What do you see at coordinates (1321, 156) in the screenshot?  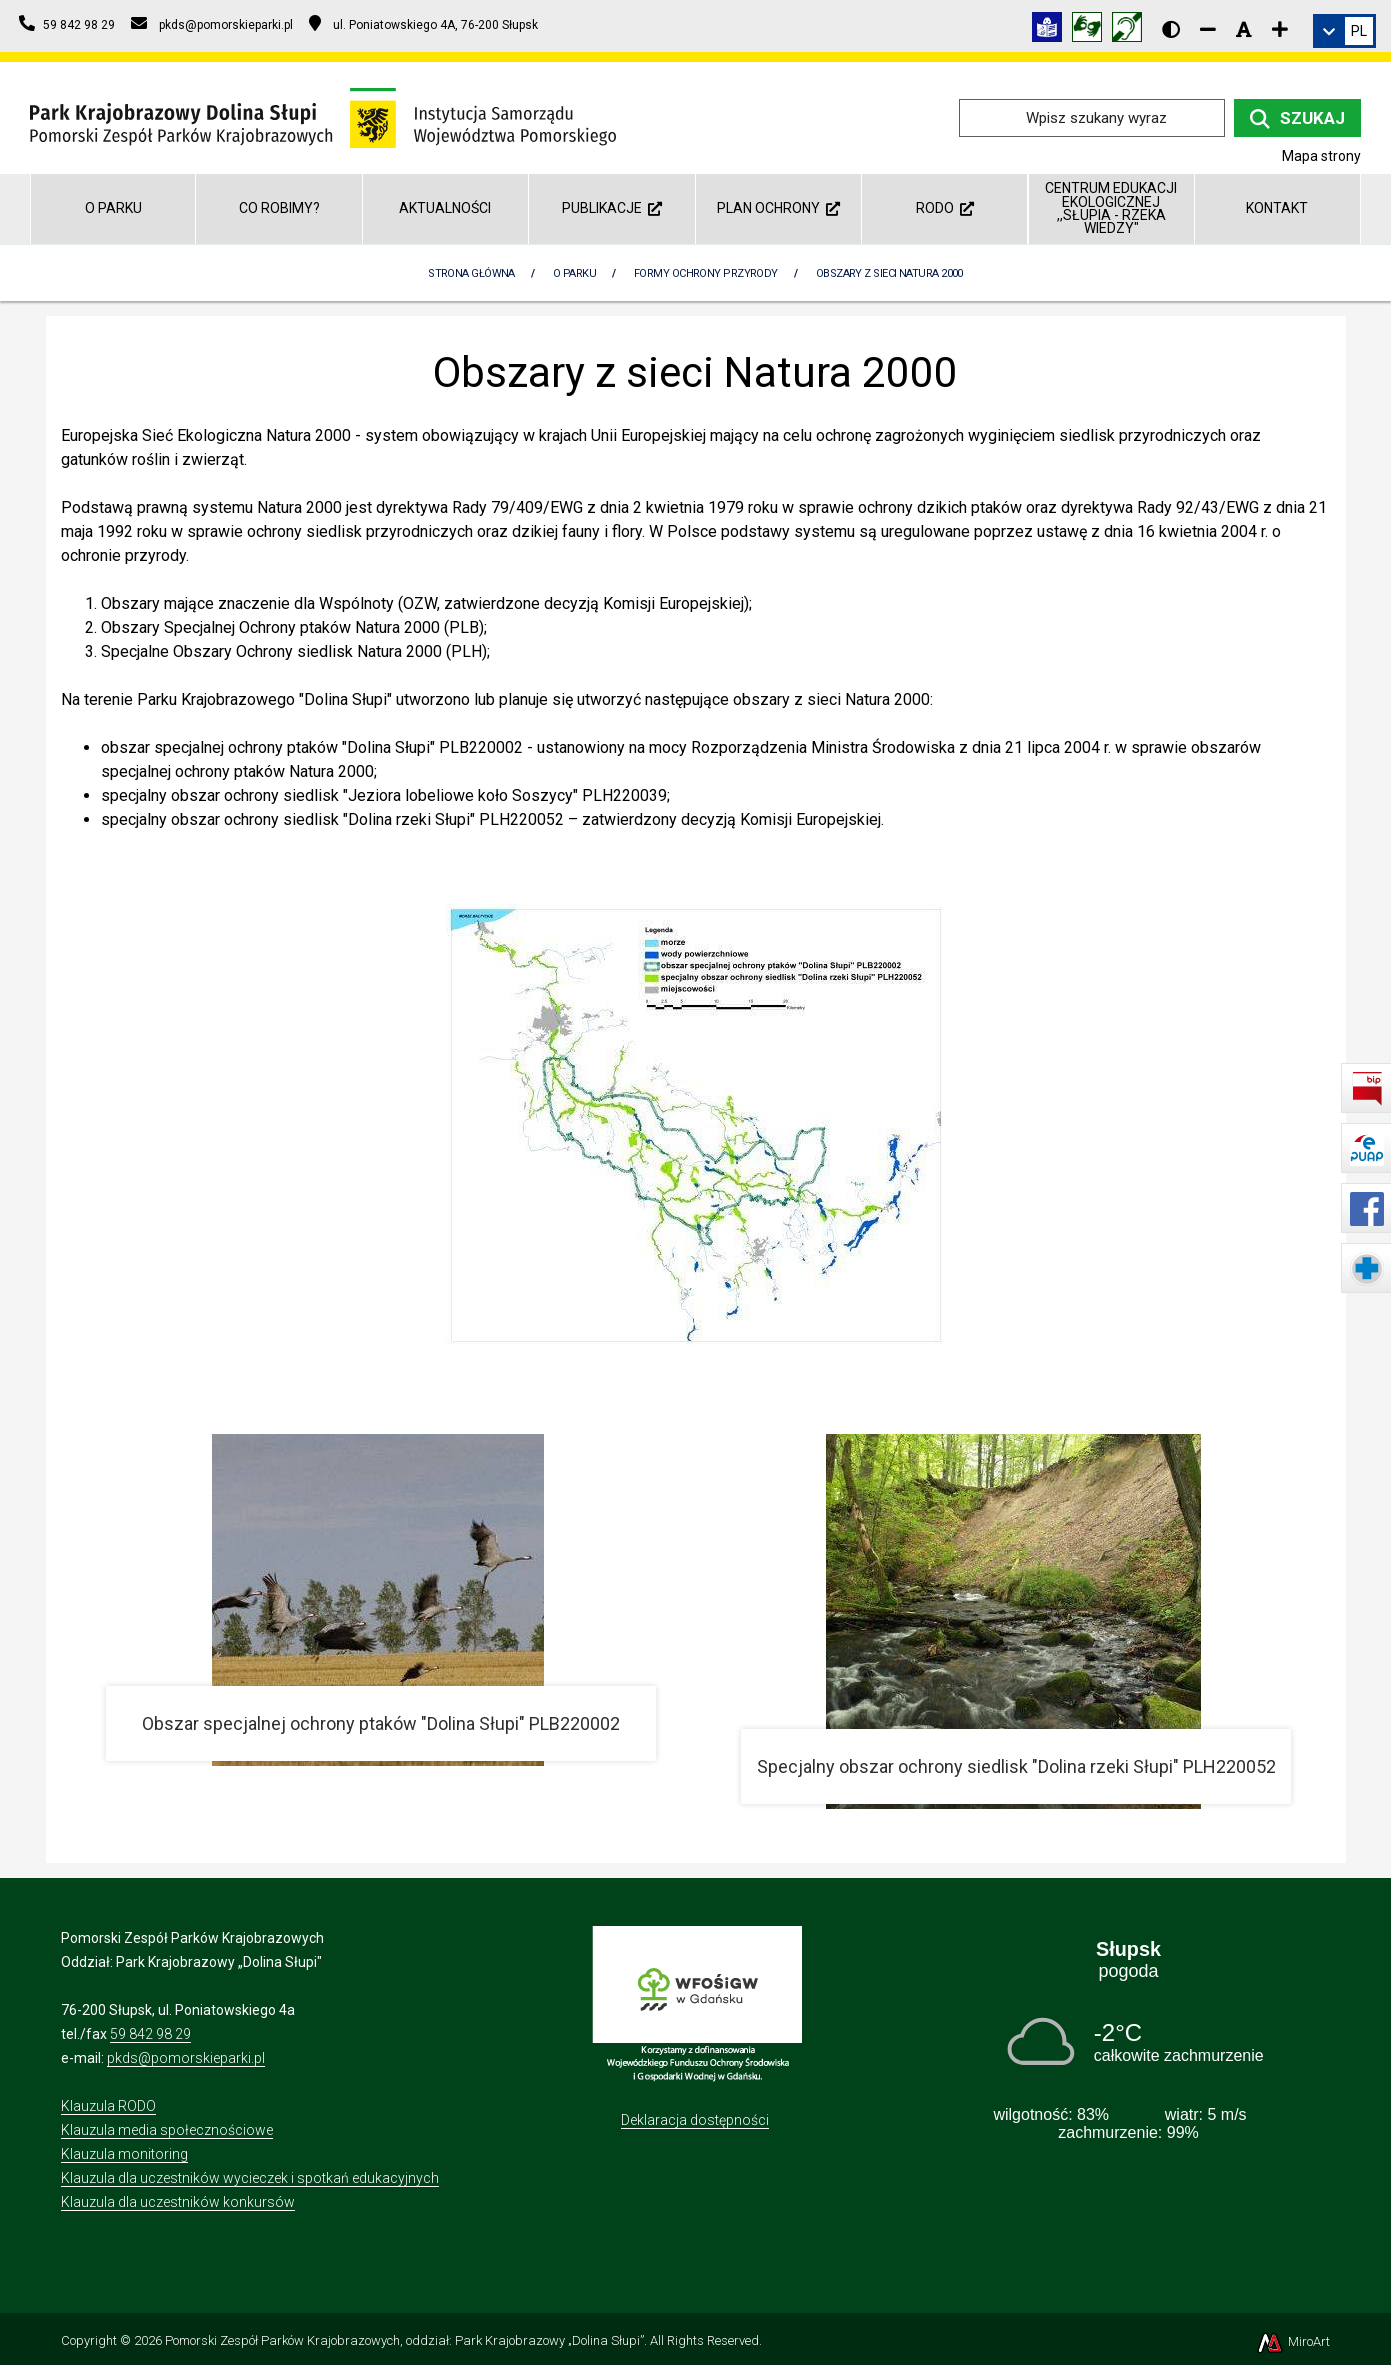 I see `Mapa strony [Mapa strony internetowej dolinaslupi.pl]` at bounding box center [1321, 156].